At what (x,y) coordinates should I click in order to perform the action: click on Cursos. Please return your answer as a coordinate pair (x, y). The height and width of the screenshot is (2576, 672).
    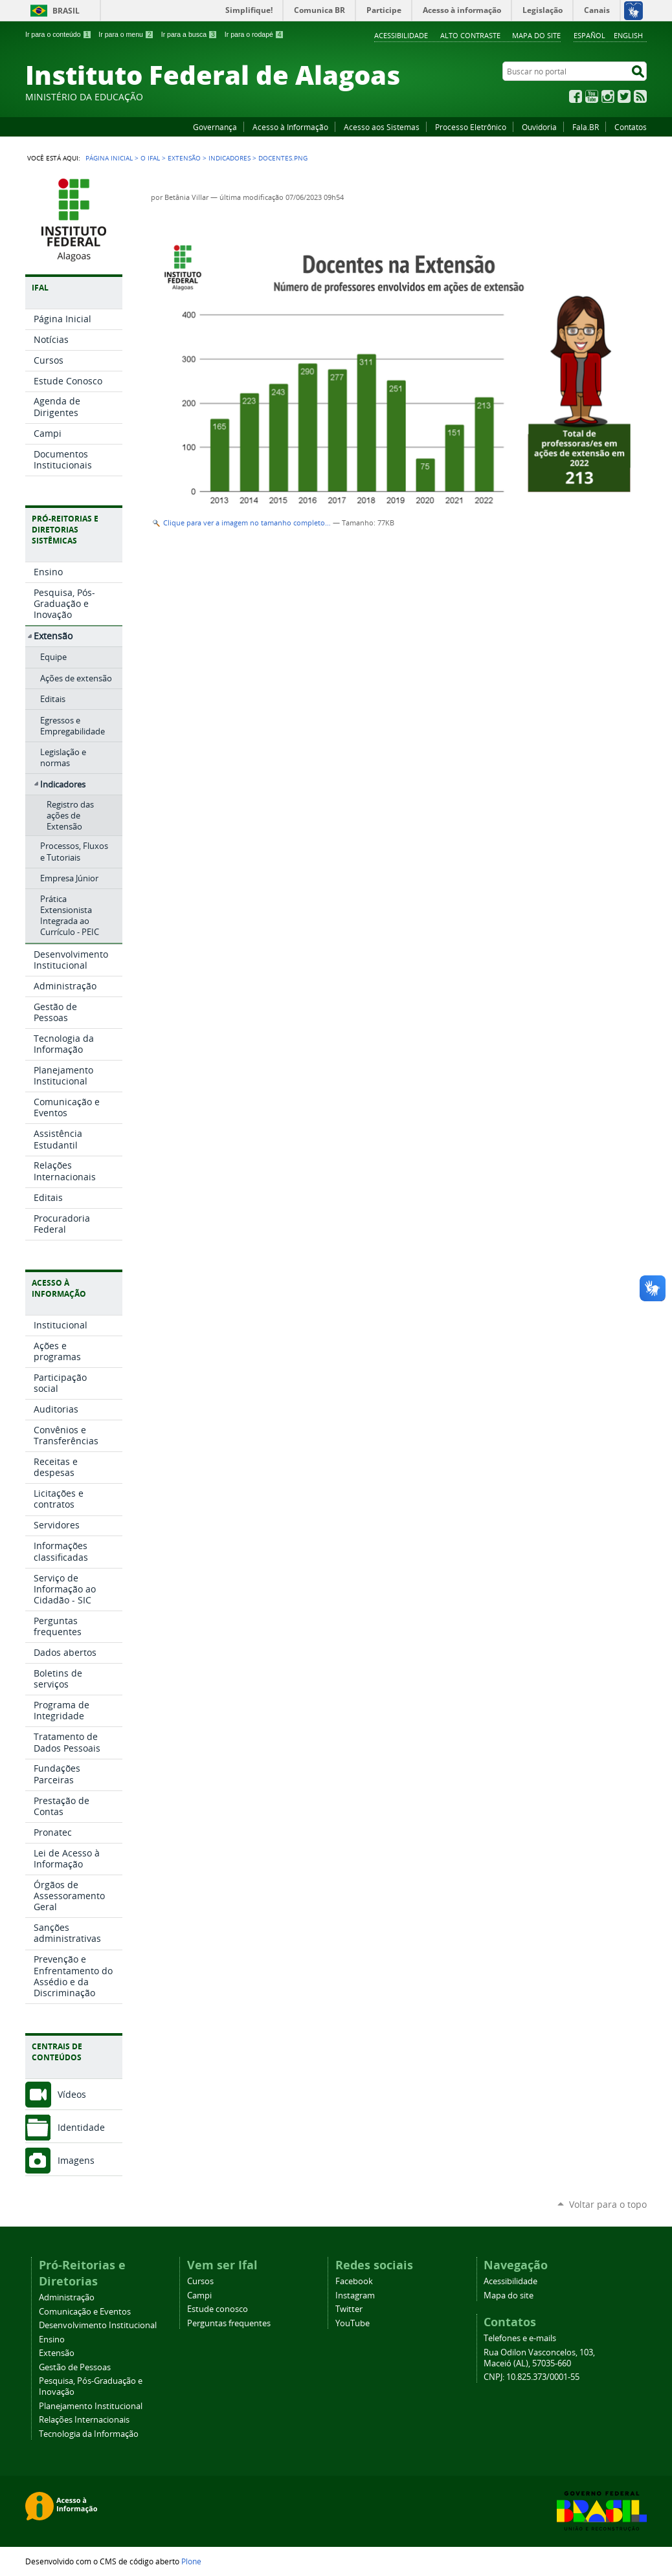
    Looking at the image, I should click on (200, 2281).